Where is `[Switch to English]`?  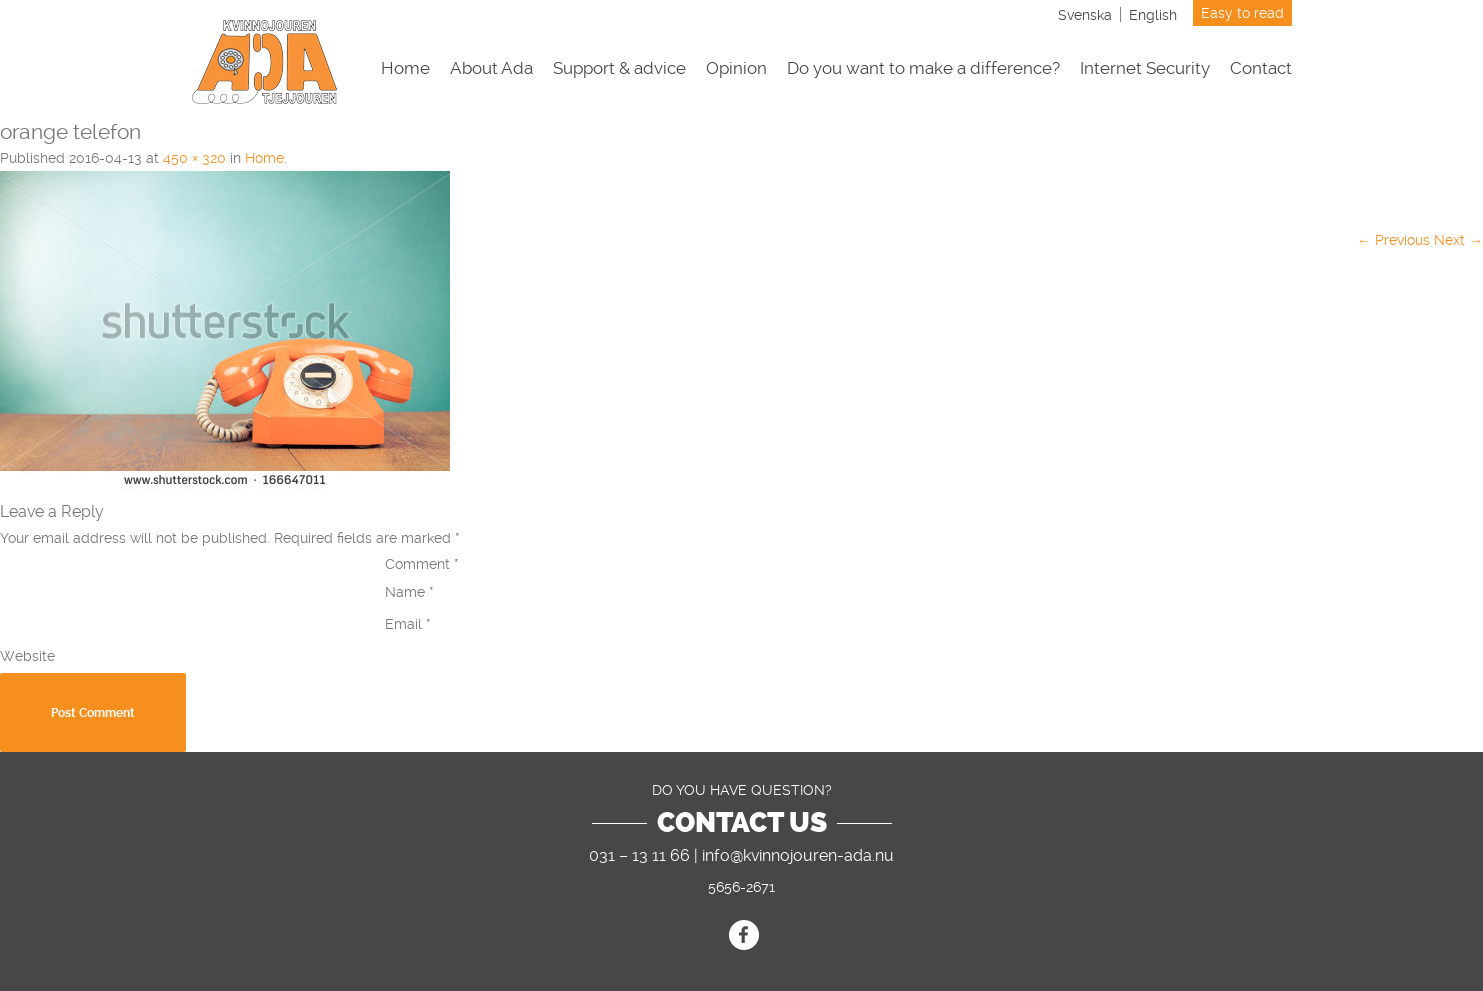 [Switch to English] is located at coordinates (1153, 14).